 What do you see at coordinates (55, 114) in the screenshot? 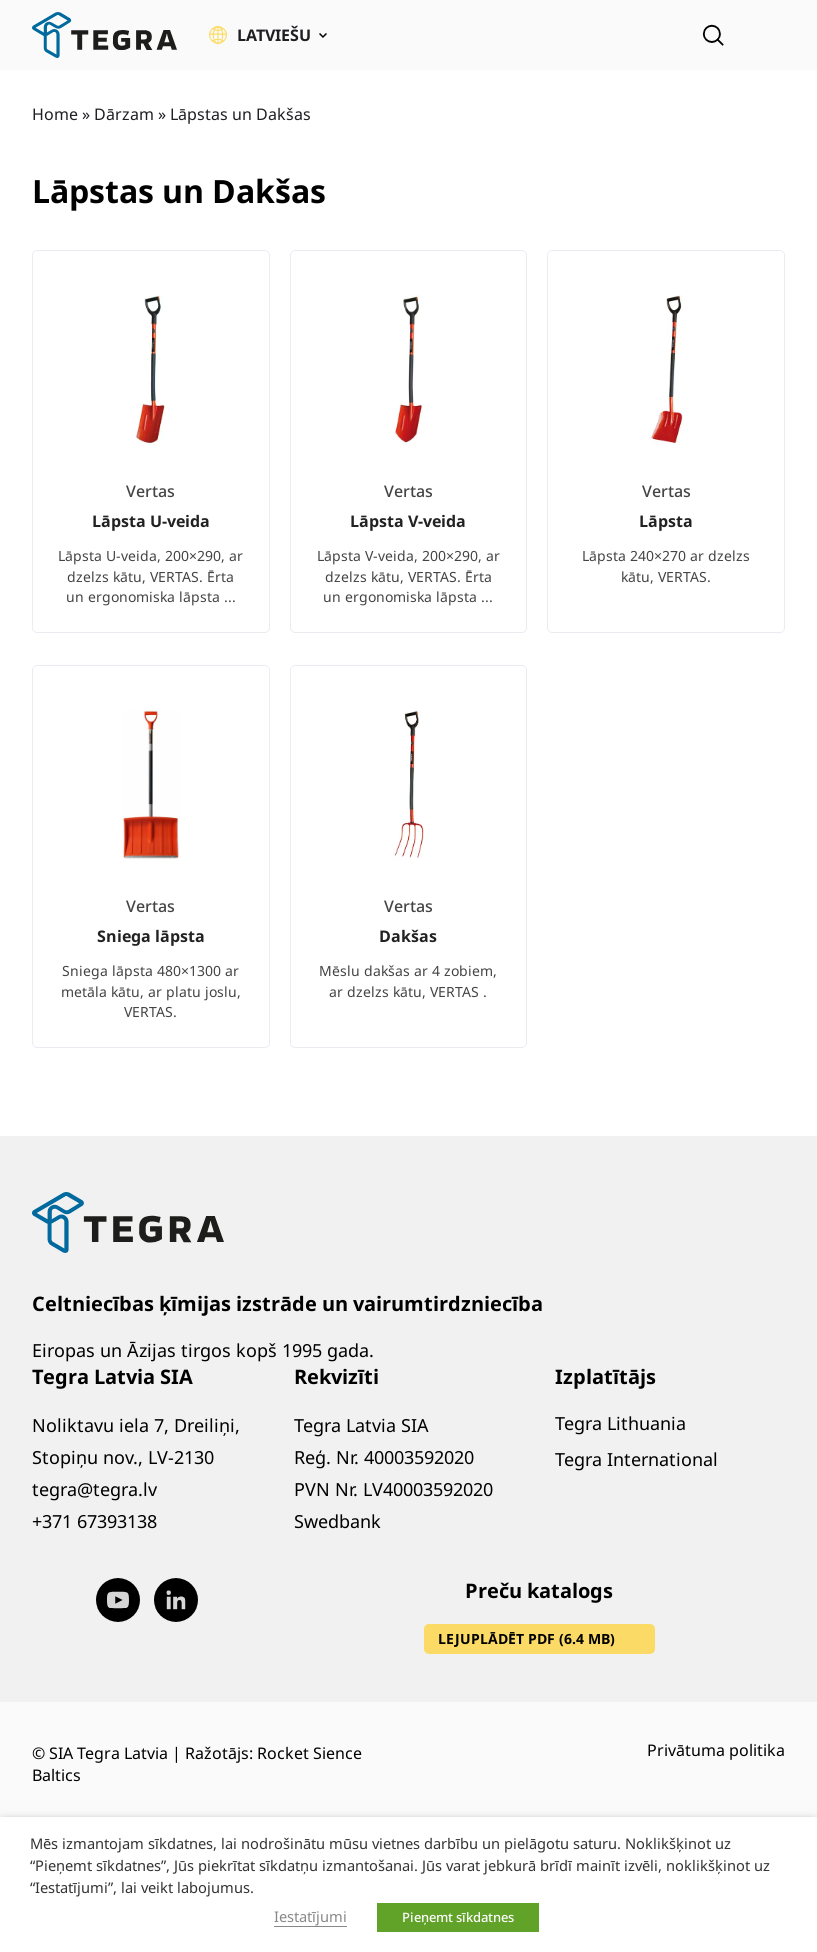
I see `Home` at bounding box center [55, 114].